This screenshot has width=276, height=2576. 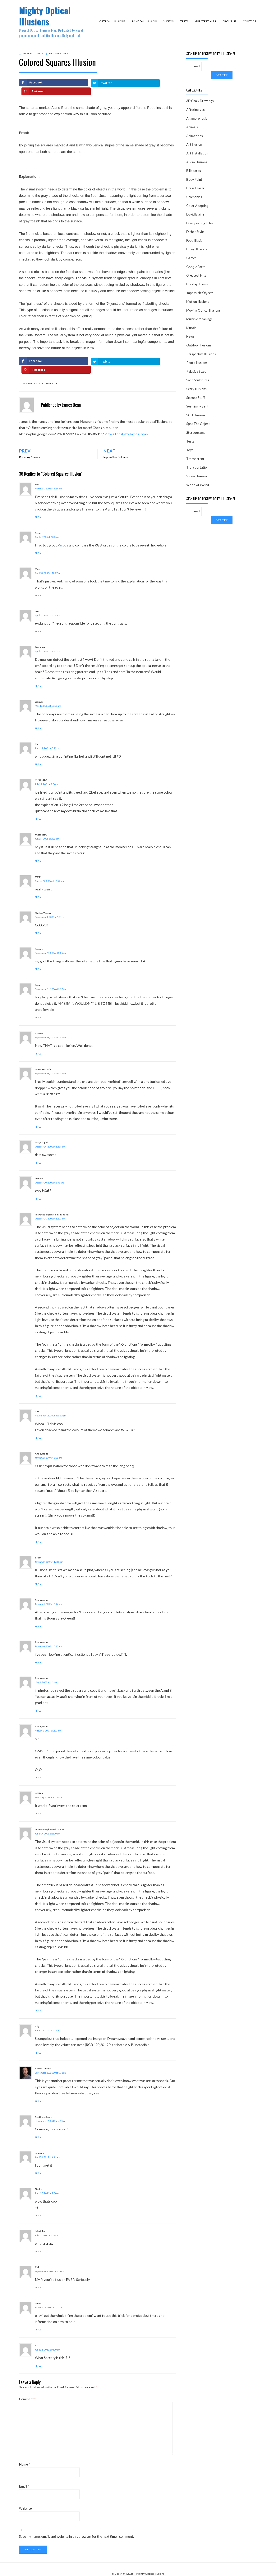 I want to click on Perspective Illusions, so click(x=201, y=358).